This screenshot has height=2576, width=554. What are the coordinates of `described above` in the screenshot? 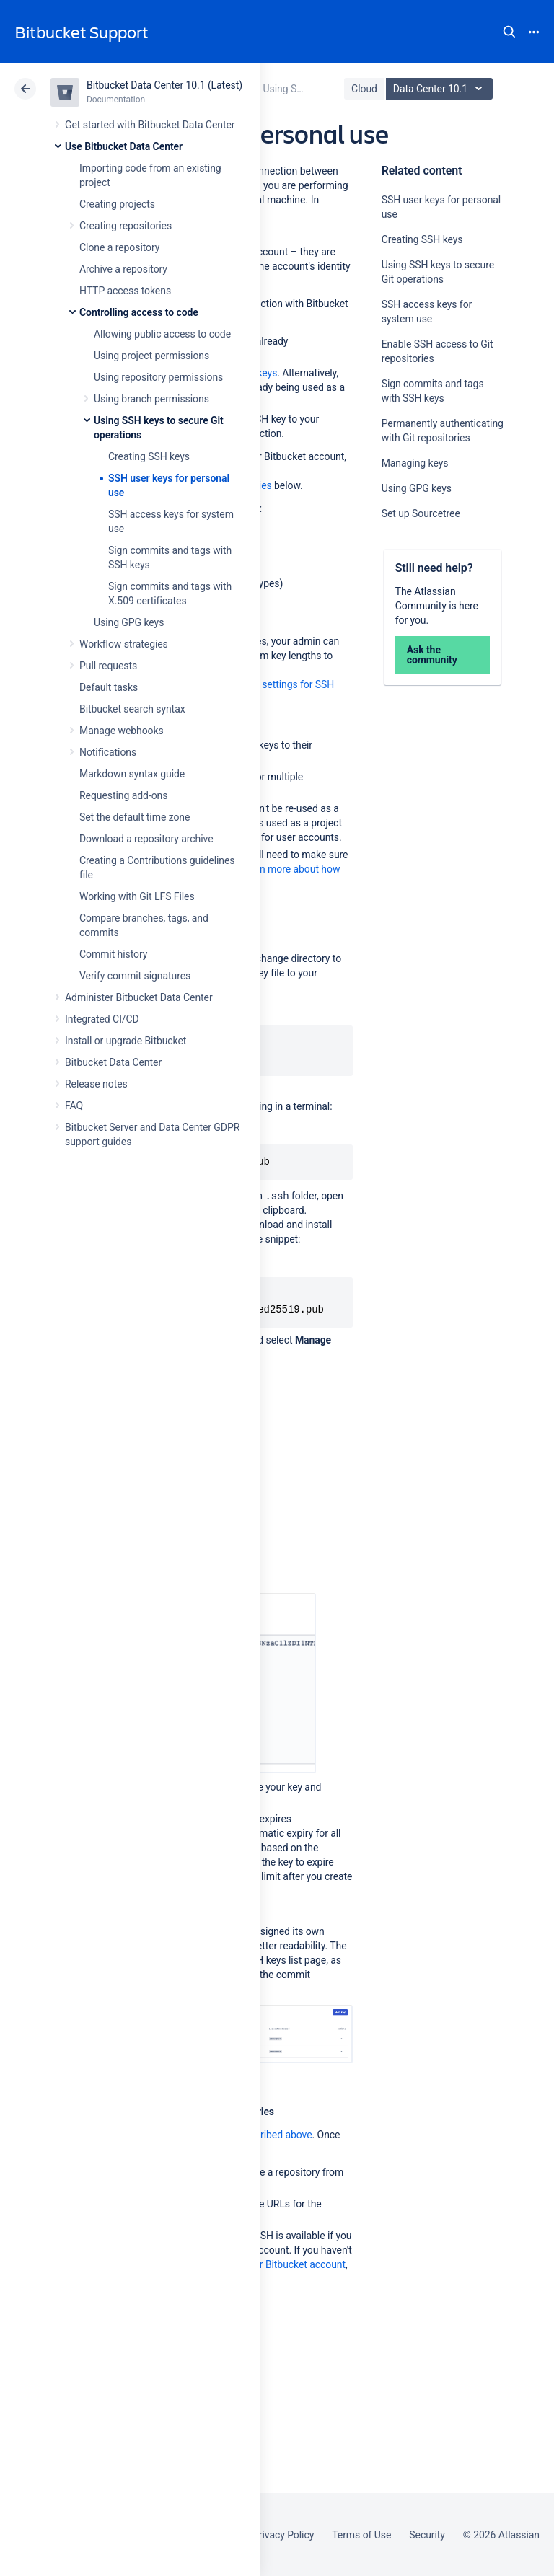 It's located at (275, 2134).